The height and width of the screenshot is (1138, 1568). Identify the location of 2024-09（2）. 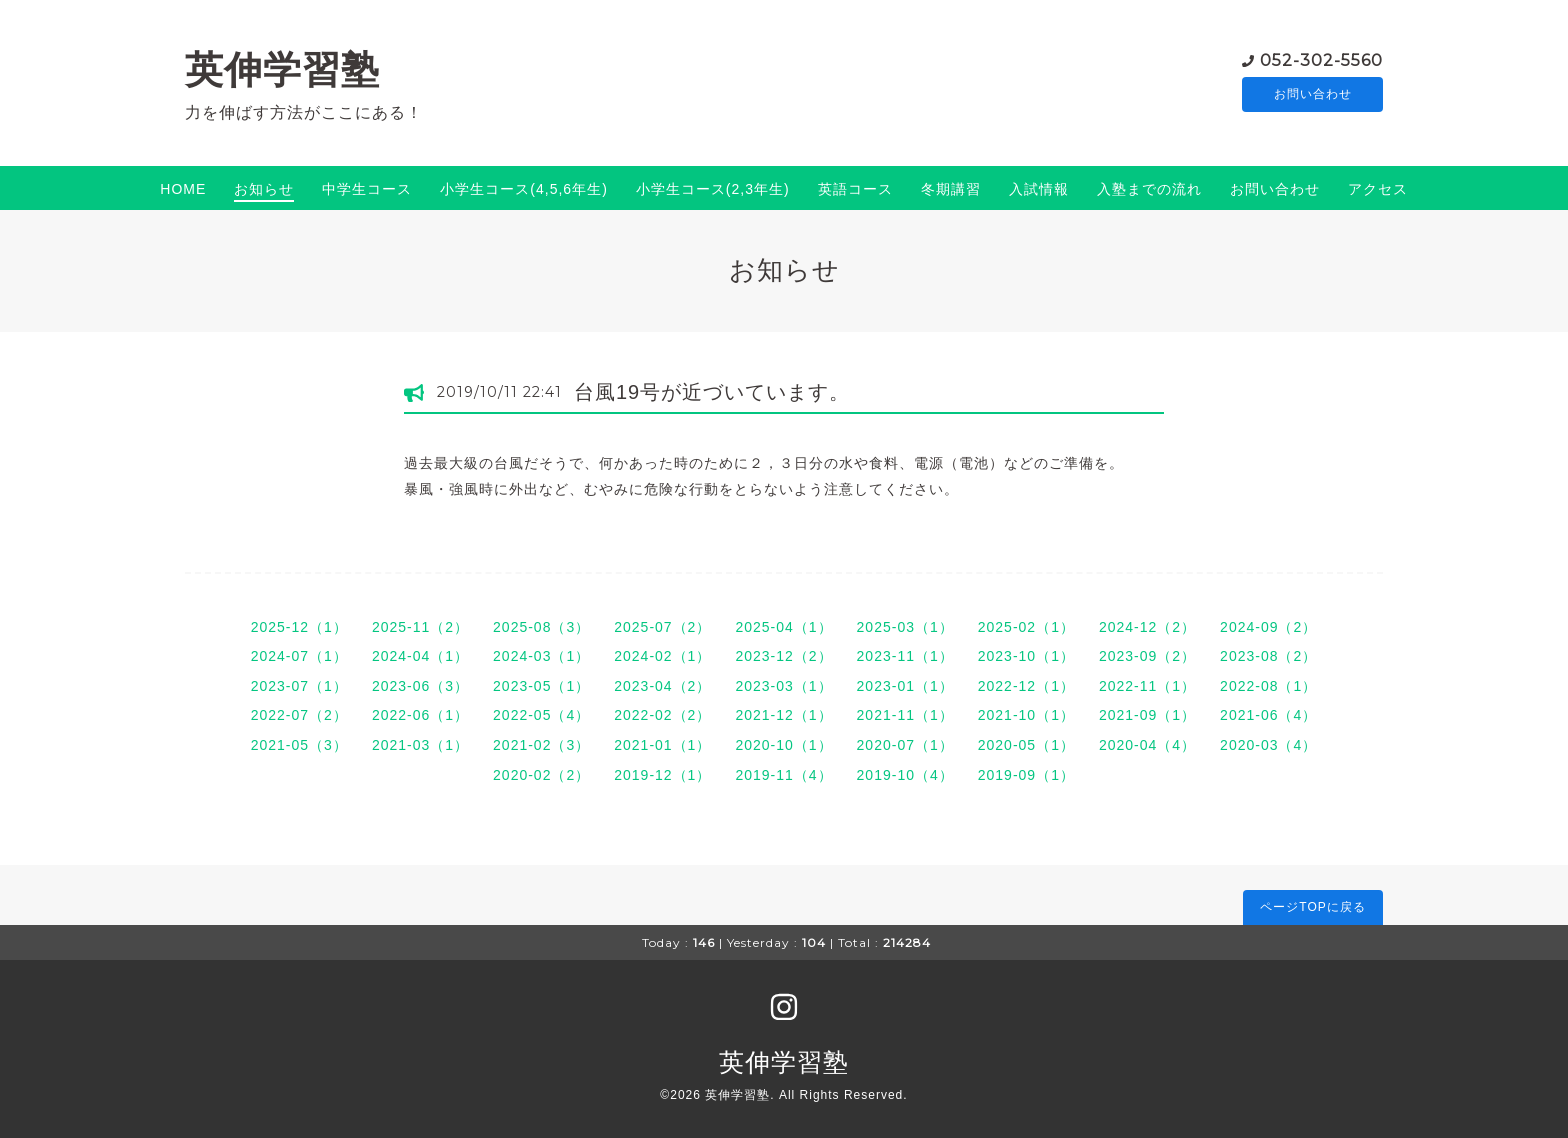
(1268, 627).